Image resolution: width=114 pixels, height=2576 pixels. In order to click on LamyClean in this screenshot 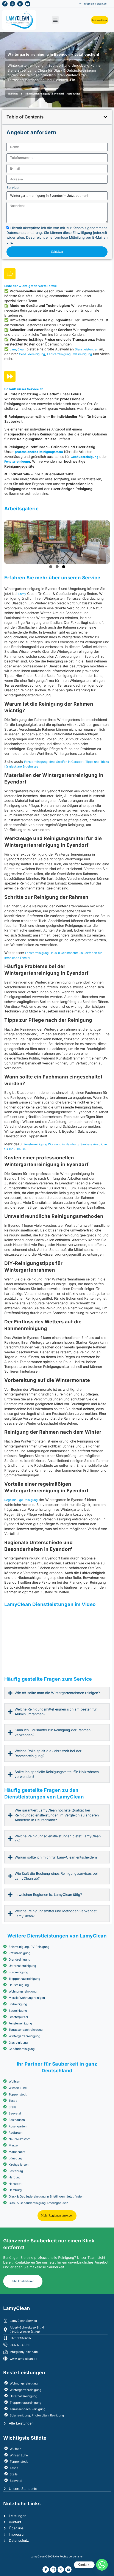, I will do `click(17, 428)`.